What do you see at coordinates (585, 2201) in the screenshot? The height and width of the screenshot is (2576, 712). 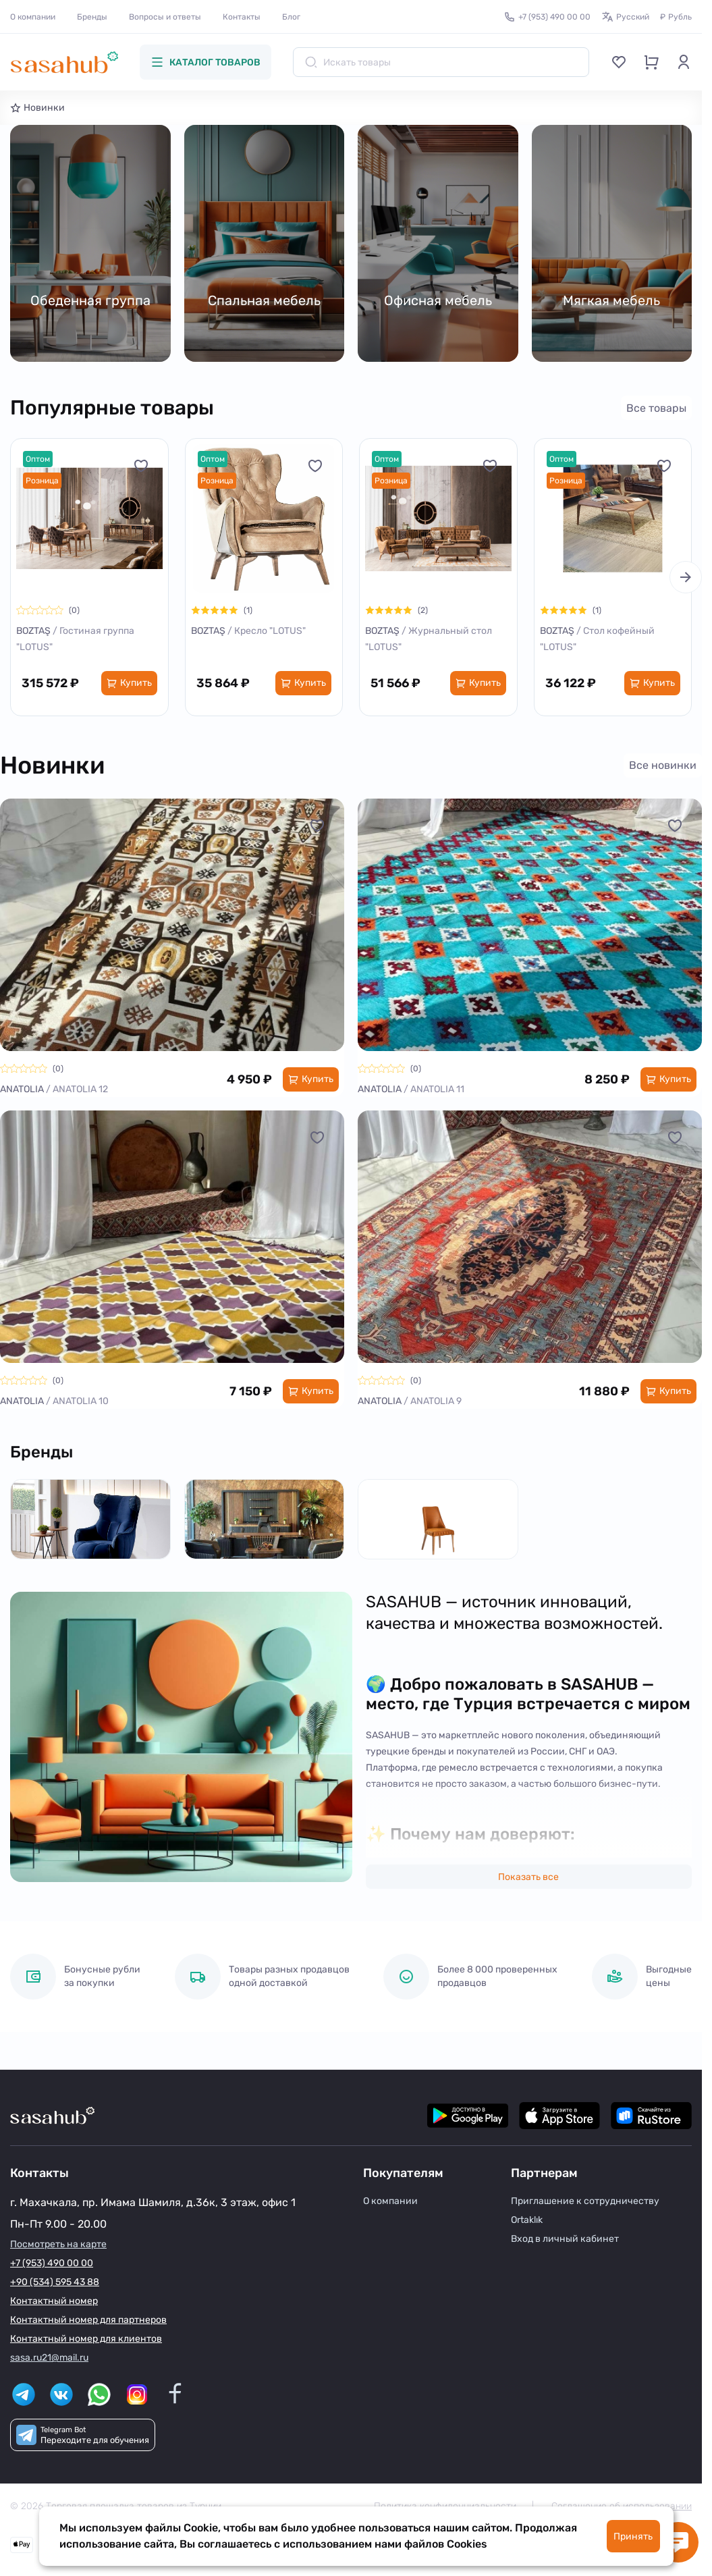 I see `Приглашение к сотрудничеству` at bounding box center [585, 2201].